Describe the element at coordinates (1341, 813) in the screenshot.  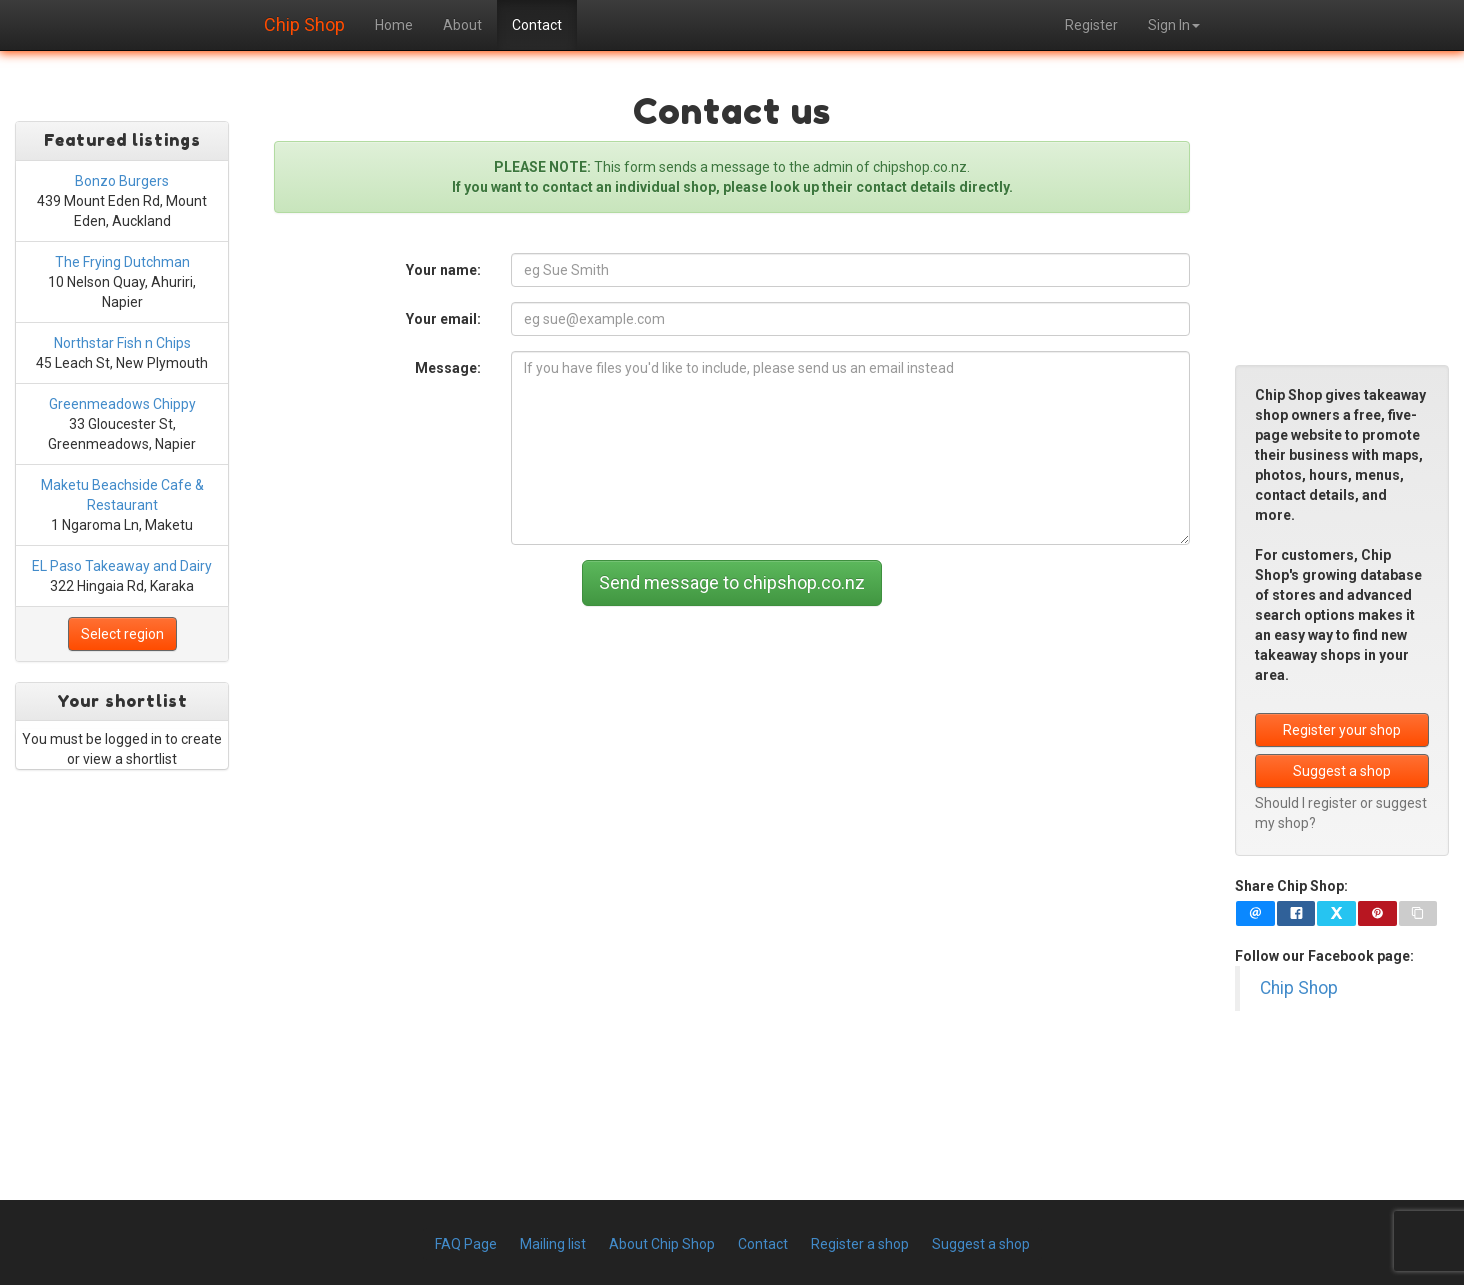
I see `Should I register or suggest my shop?` at that location.